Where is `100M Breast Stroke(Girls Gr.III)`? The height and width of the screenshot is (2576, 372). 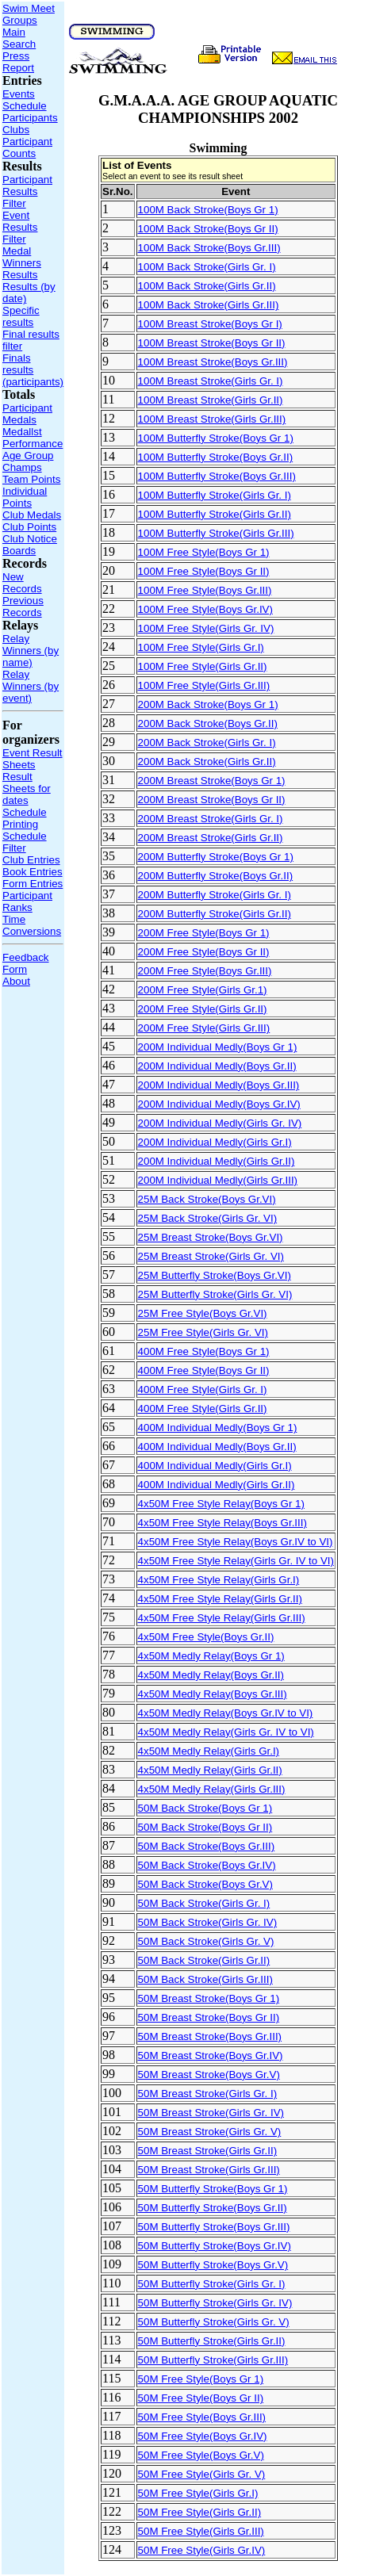
100M Breast Stroke(Girls Gr.III) is located at coordinates (212, 419).